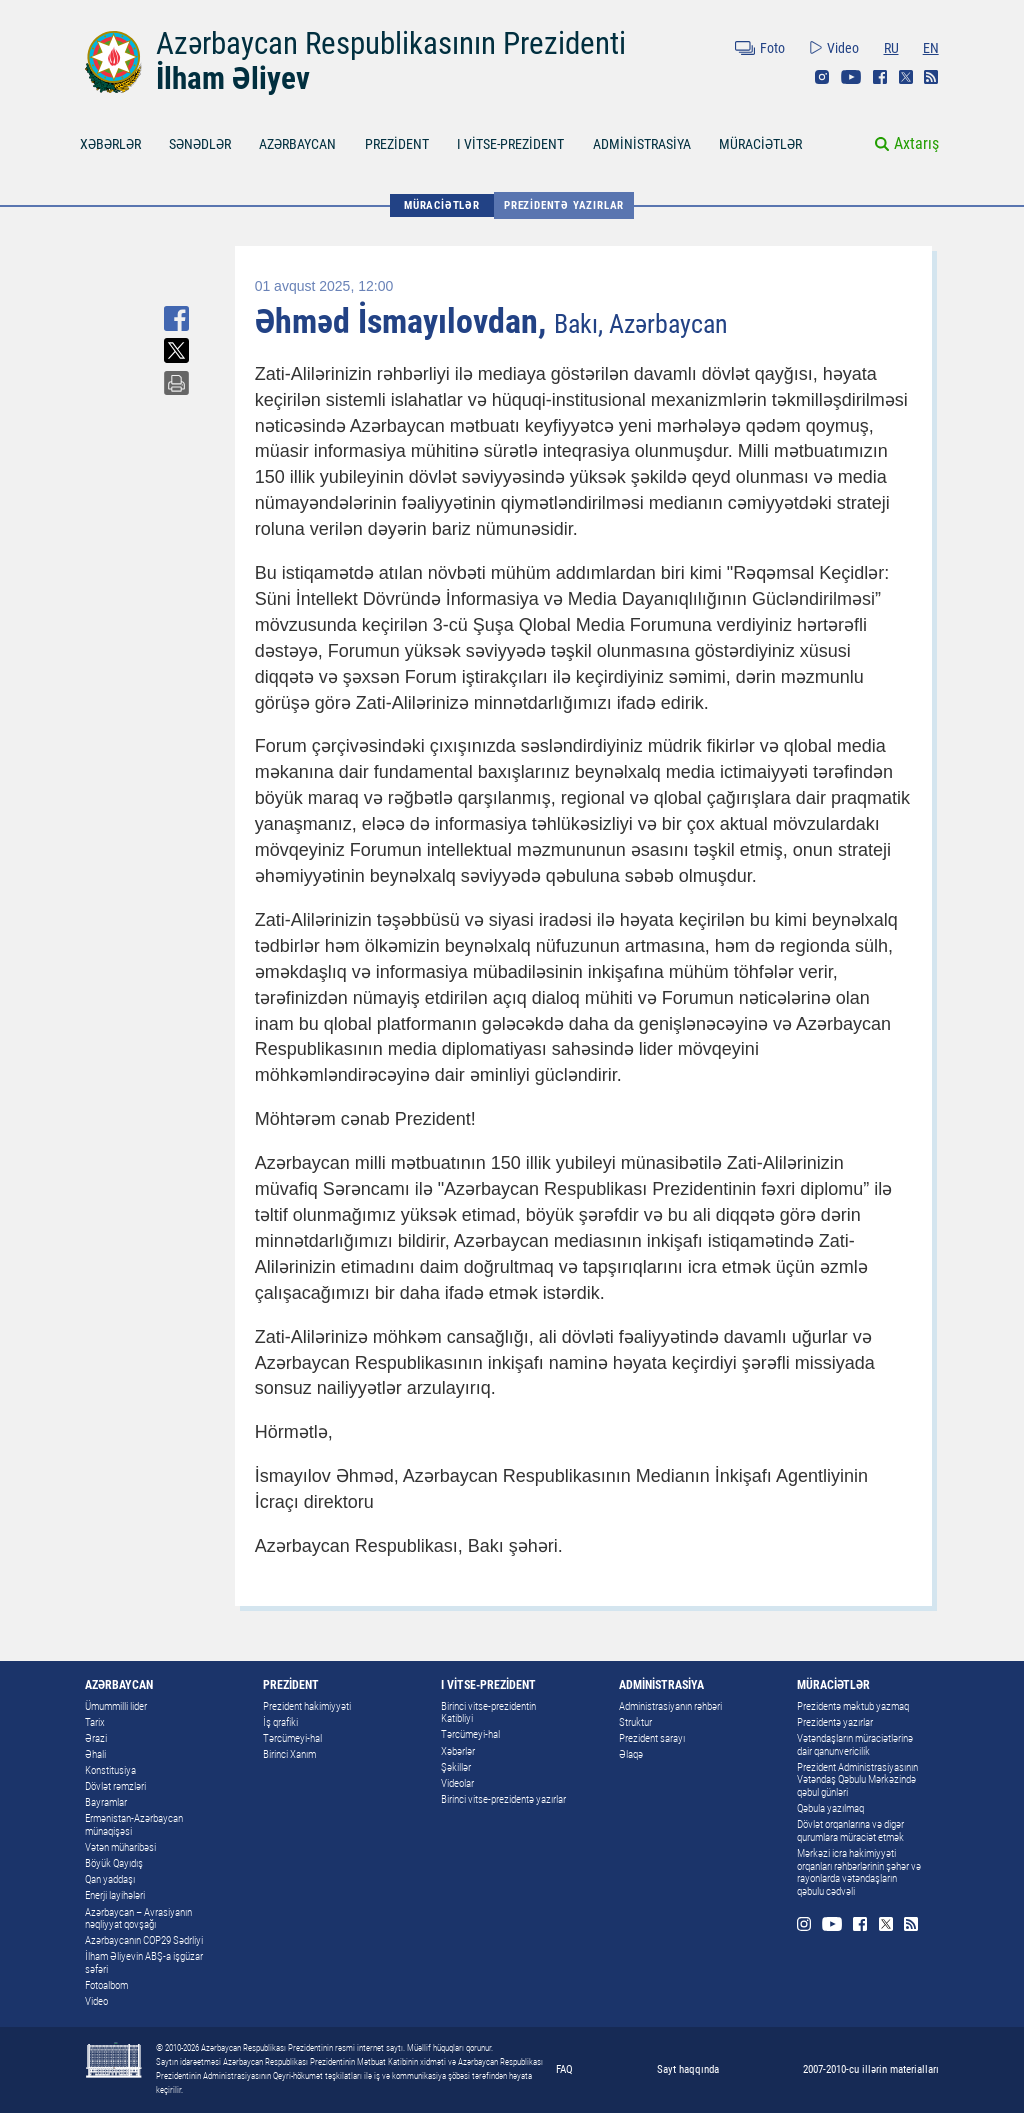 The height and width of the screenshot is (2113, 1024). Describe the element at coordinates (458, 1751) in the screenshot. I see `Xəbərlər` at that location.